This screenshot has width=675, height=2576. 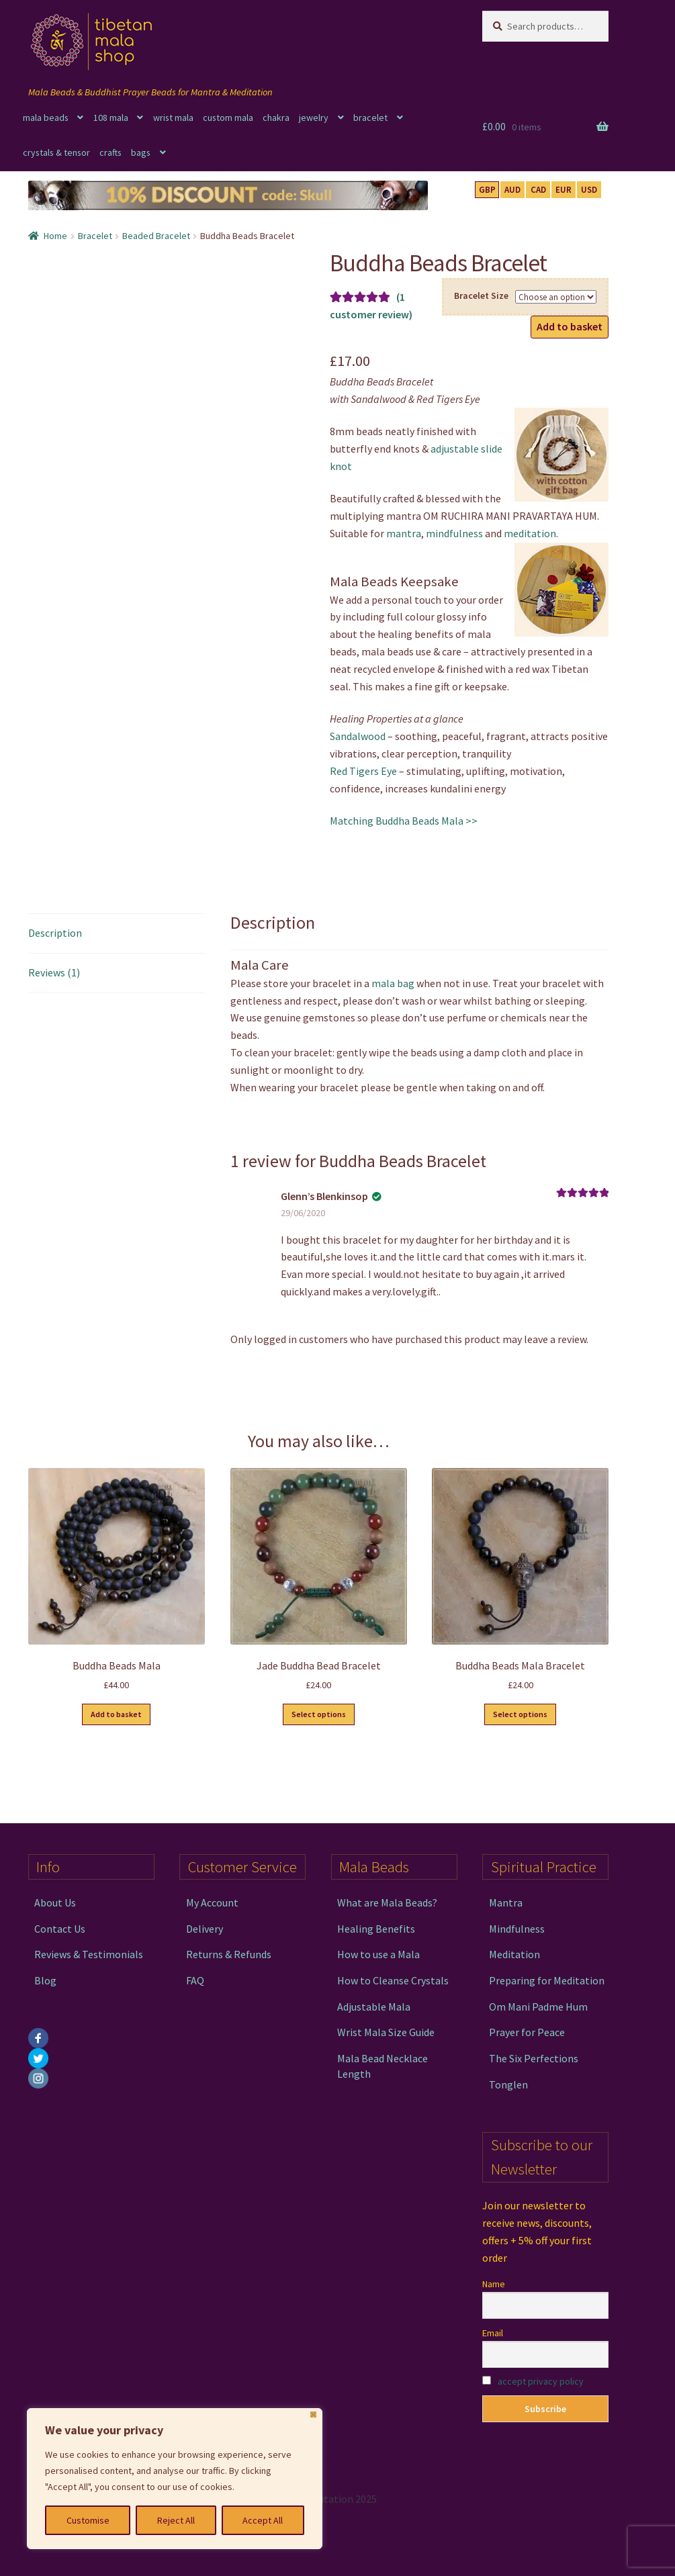 What do you see at coordinates (387, 1902) in the screenshot?
I see `What are Mala Beads?` at bounding box center [387, 1902].